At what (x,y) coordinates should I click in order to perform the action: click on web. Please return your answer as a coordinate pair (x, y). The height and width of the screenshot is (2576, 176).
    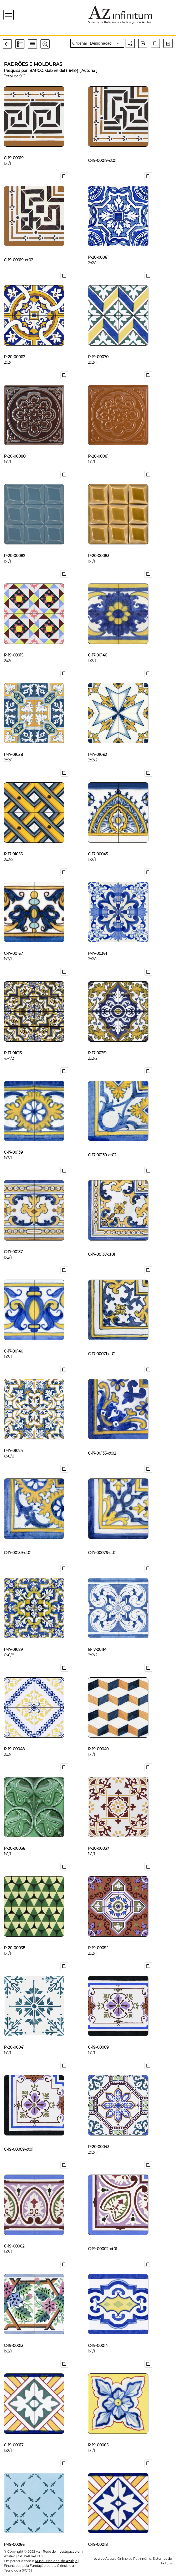
    Looking at the image, I should click on (99, 2559).